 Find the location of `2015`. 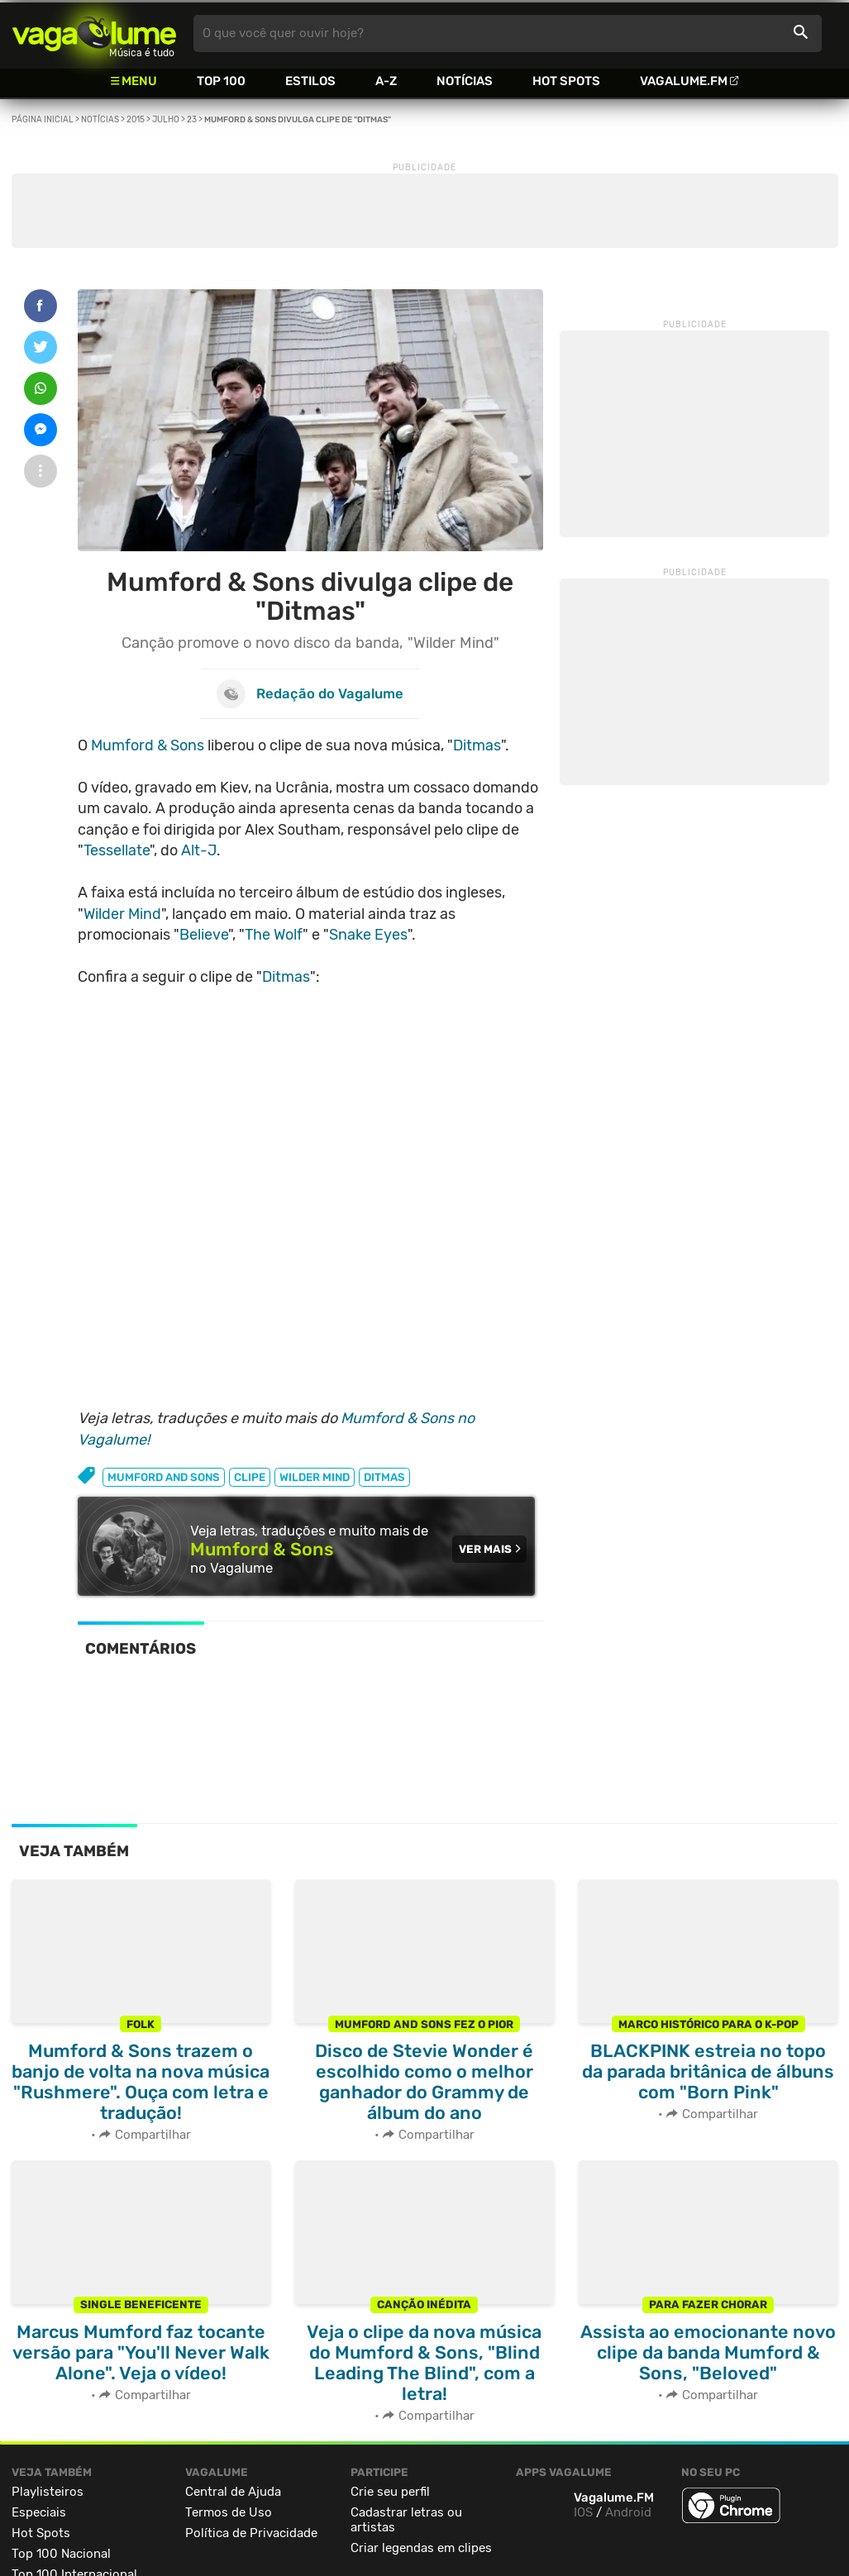

2015 is located at coordinates (135, 120).